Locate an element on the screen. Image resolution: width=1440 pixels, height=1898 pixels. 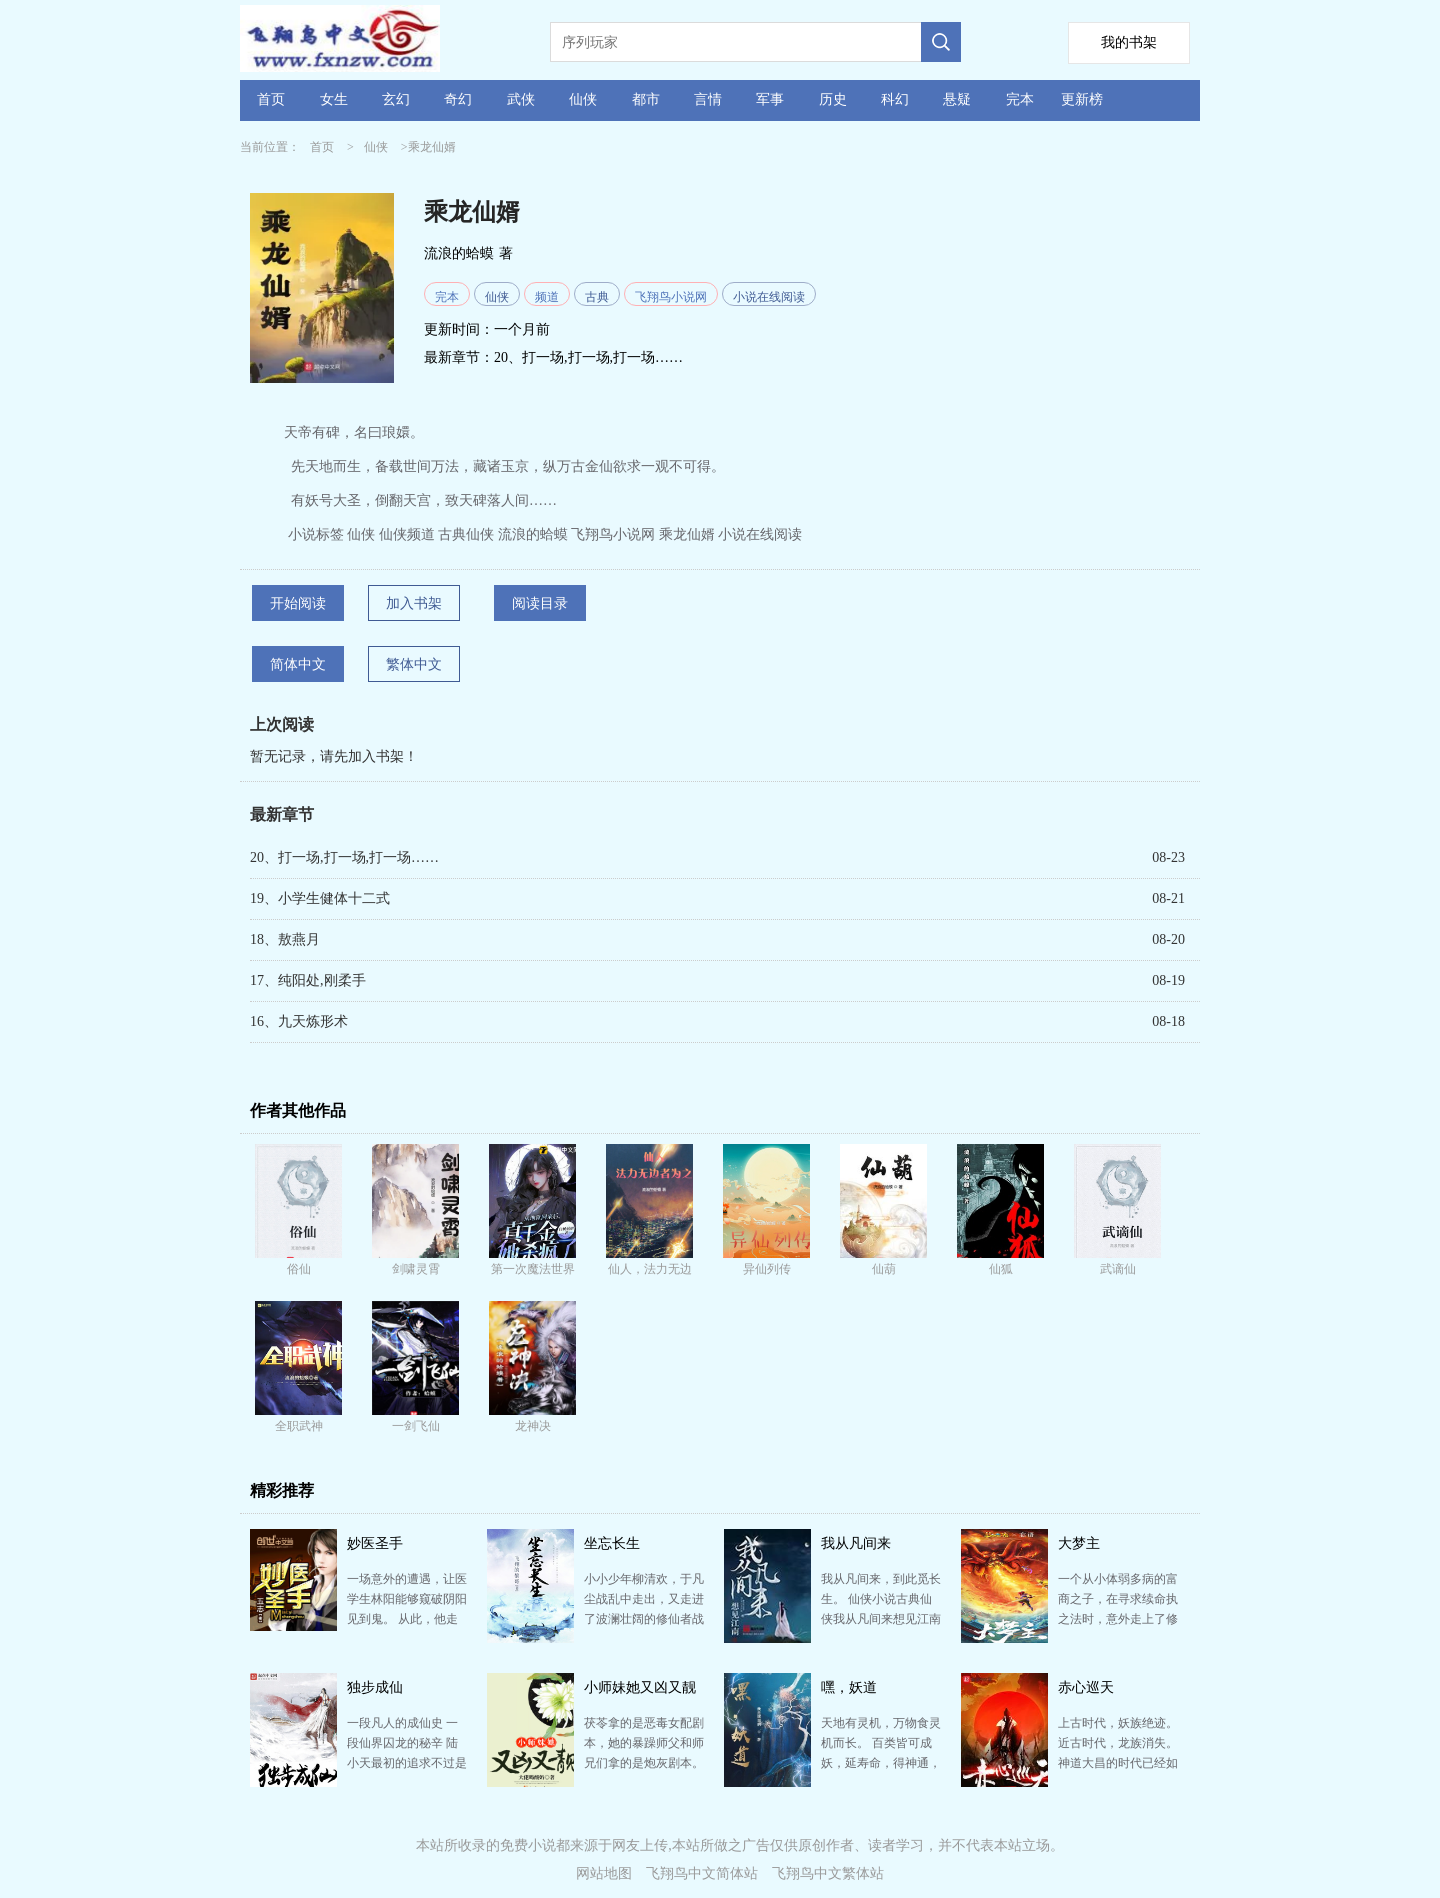
女生 is located at coordinates (334, 99).